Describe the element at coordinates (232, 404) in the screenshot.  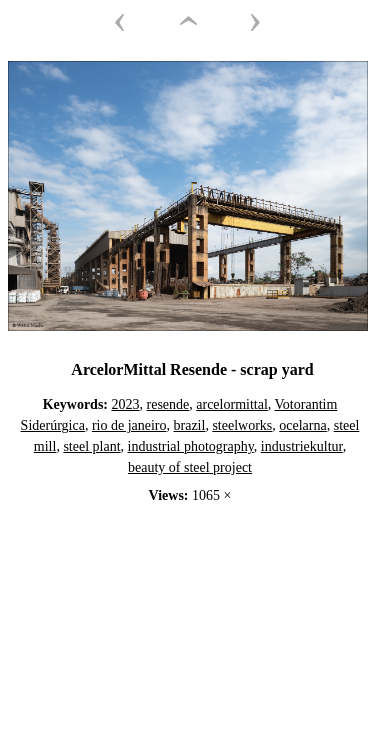
I see `arcelormittal` at that location.